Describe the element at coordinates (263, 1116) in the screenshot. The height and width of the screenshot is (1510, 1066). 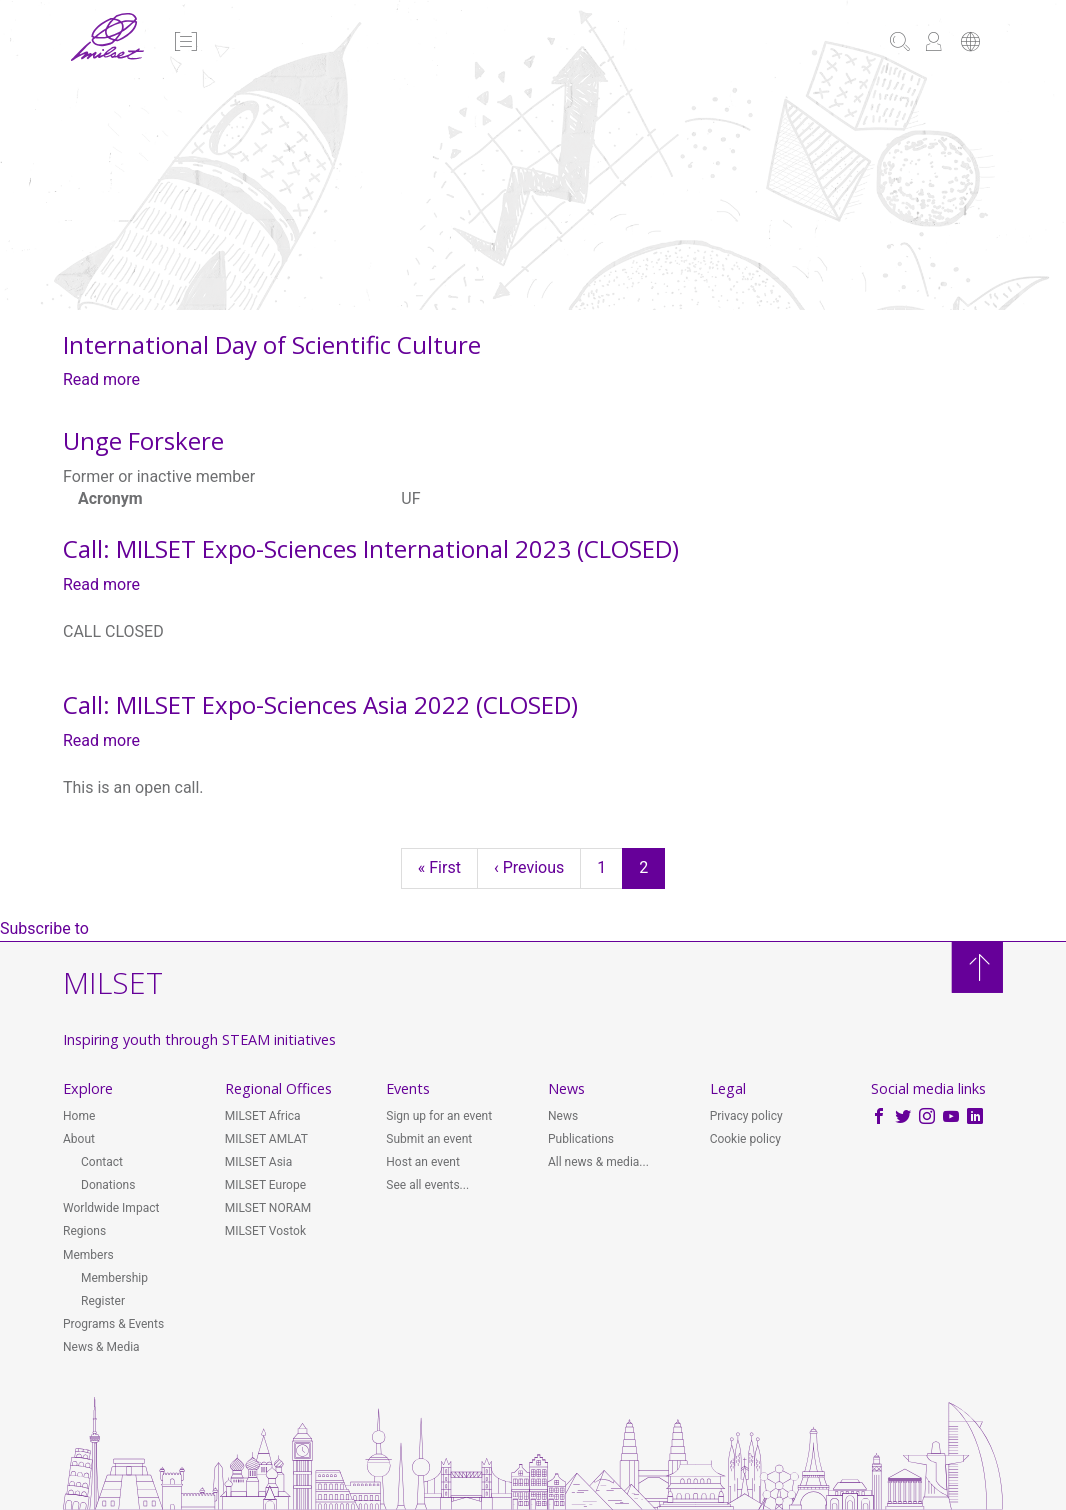
I see `MILSET Africa` at that location.